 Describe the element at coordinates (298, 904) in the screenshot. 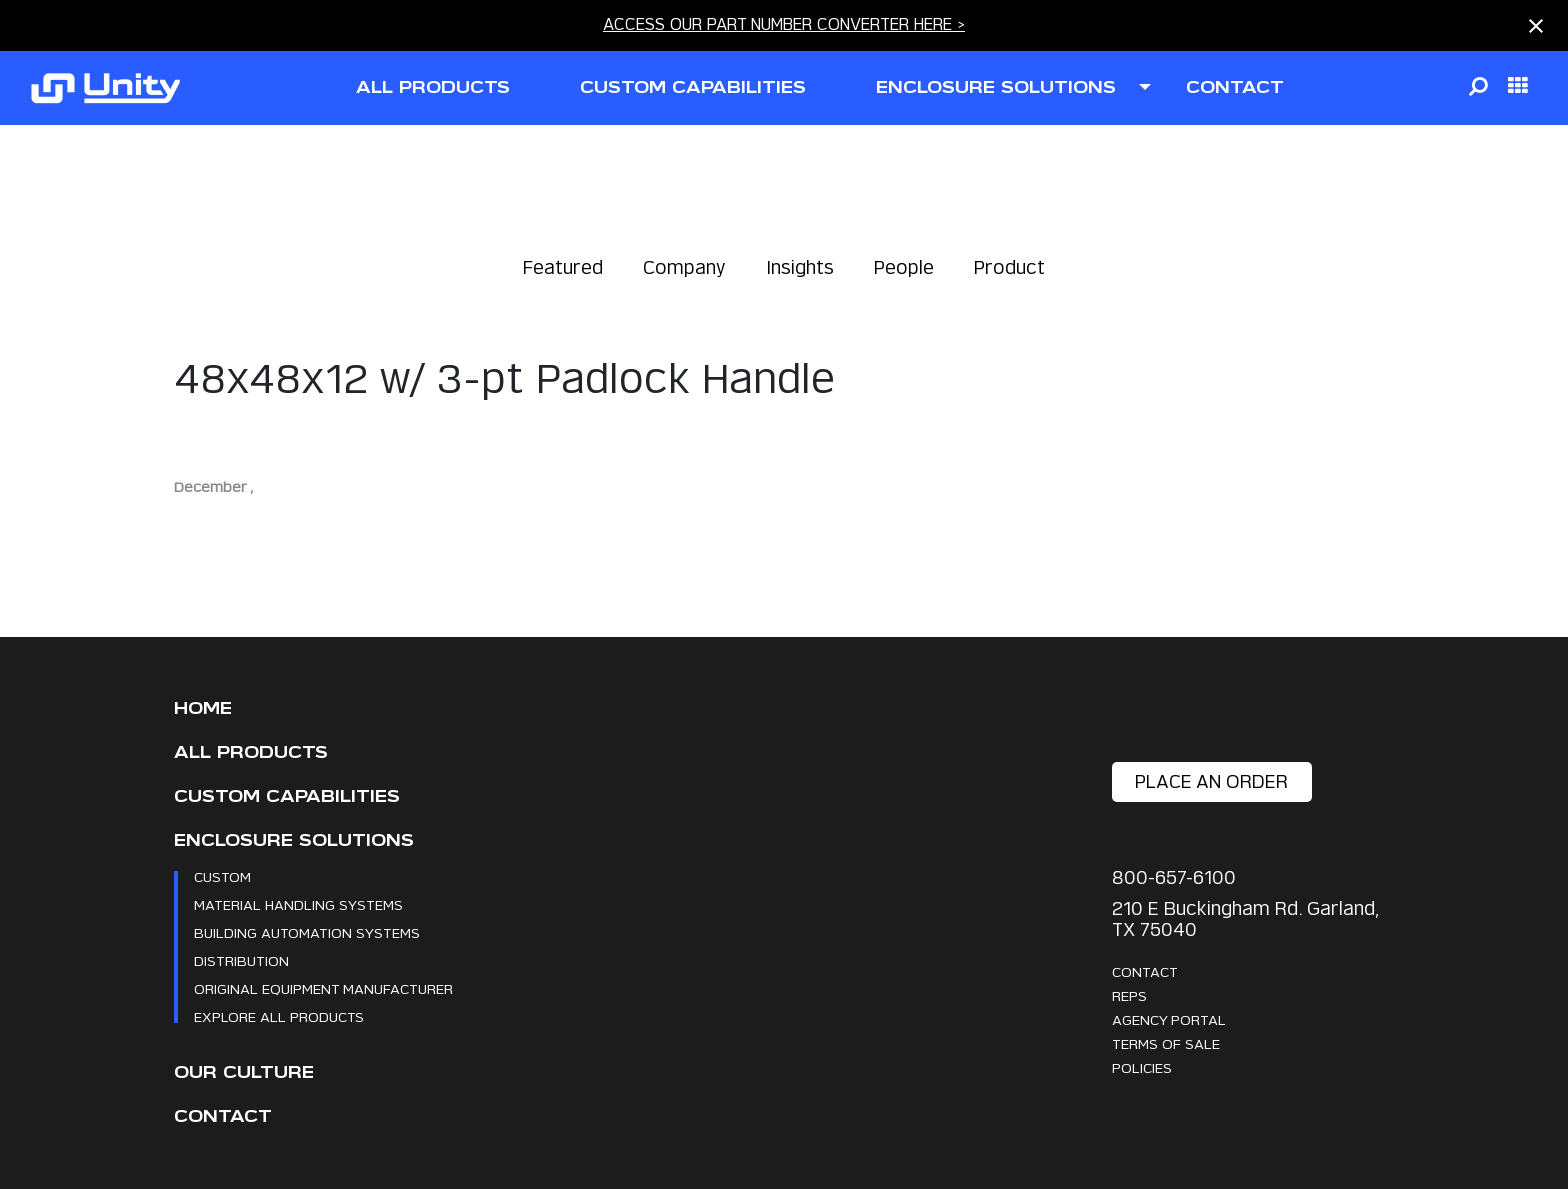

I see `Material Handling Systems` at that location.